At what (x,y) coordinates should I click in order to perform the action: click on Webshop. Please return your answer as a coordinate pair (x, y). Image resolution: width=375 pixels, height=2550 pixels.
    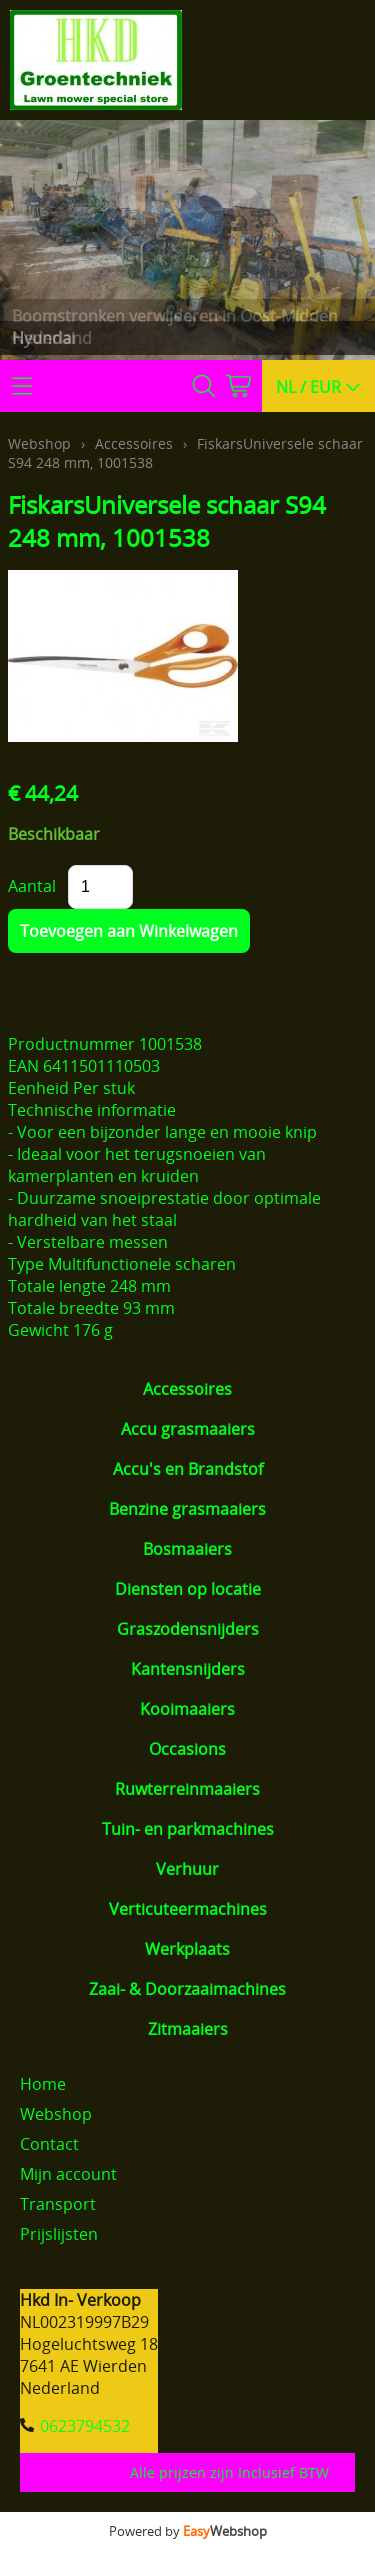
    Looking at the image, I should click on (39, 443).